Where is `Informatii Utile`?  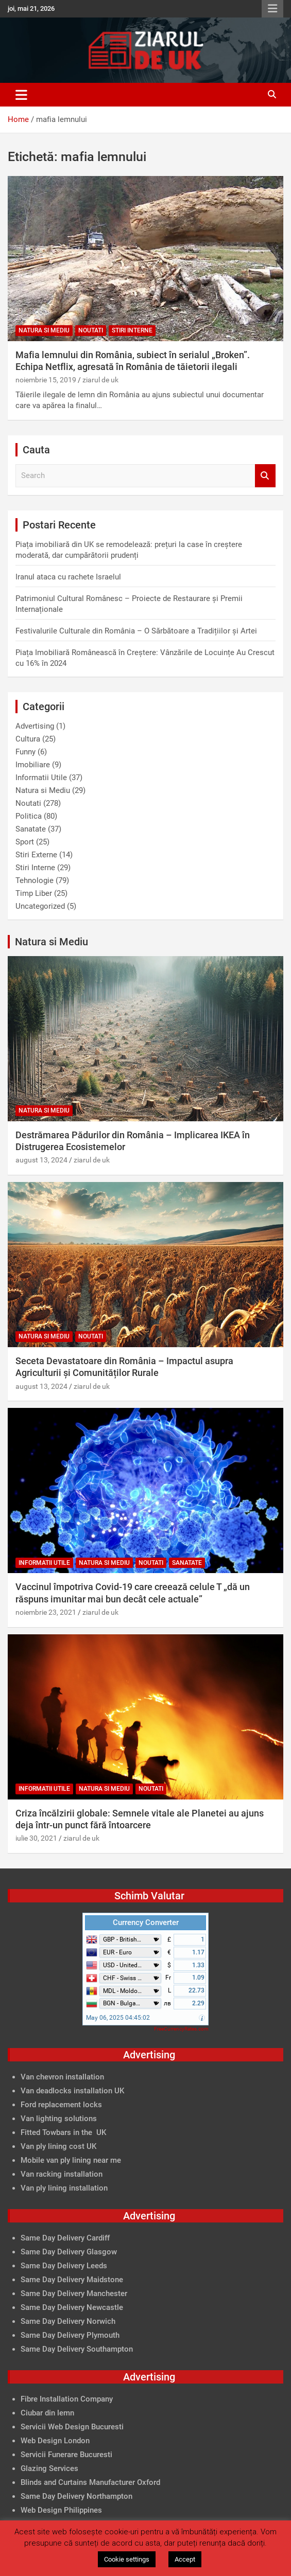 Informatii Utile is located at coordinates (41, 777).